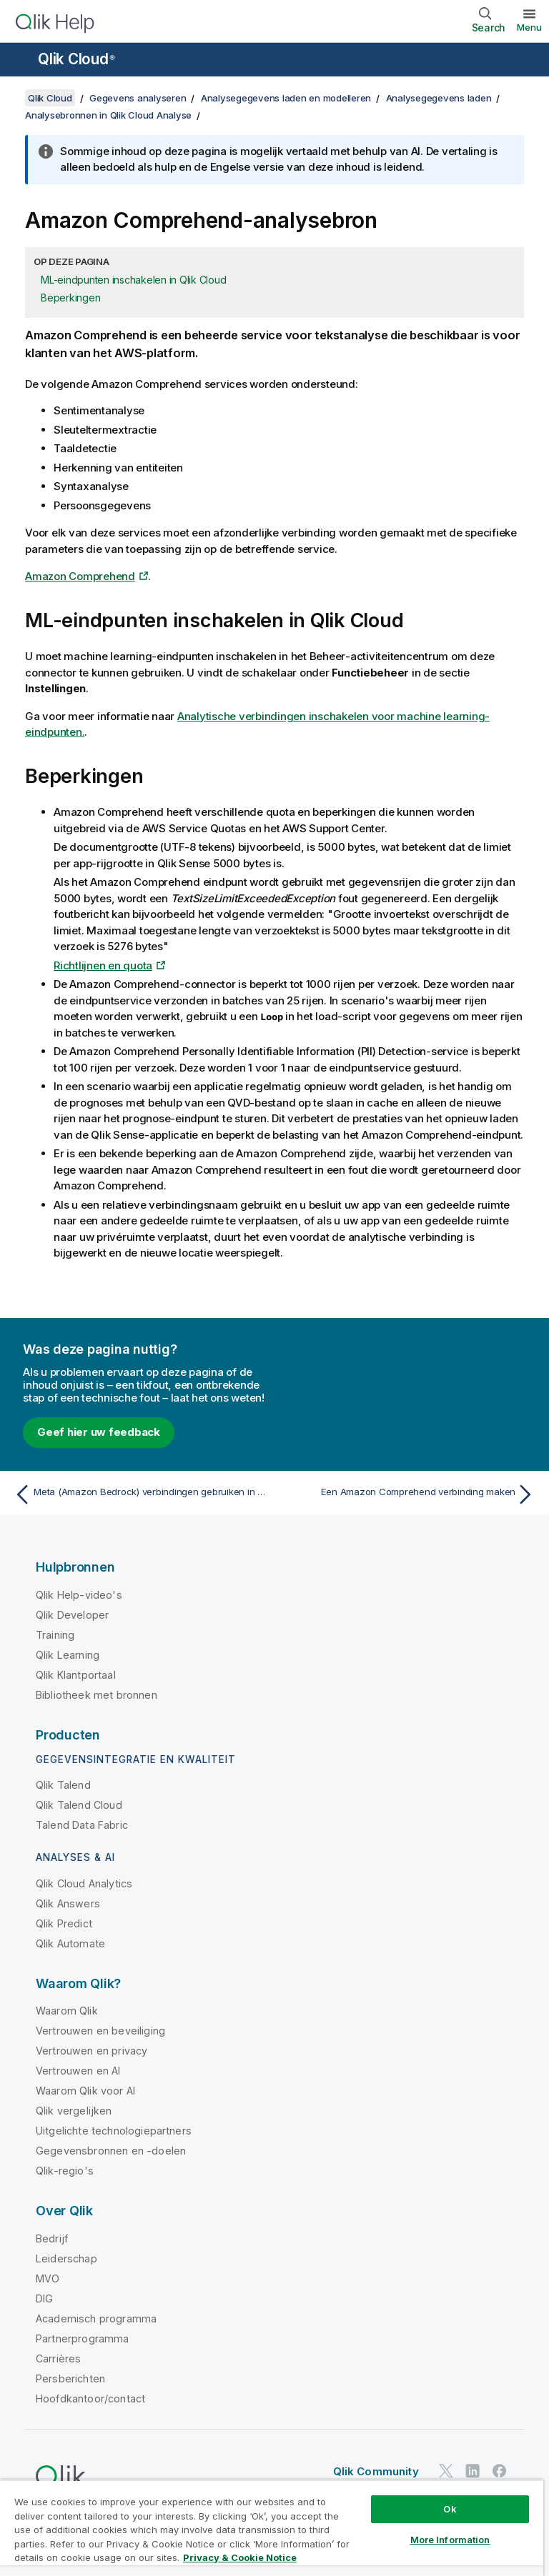 The height and width of the screenshot is (2576, 549). Describe the element at coordinates (67, 2011) in the screenshot. I see `Waarom Qlik` at that location.